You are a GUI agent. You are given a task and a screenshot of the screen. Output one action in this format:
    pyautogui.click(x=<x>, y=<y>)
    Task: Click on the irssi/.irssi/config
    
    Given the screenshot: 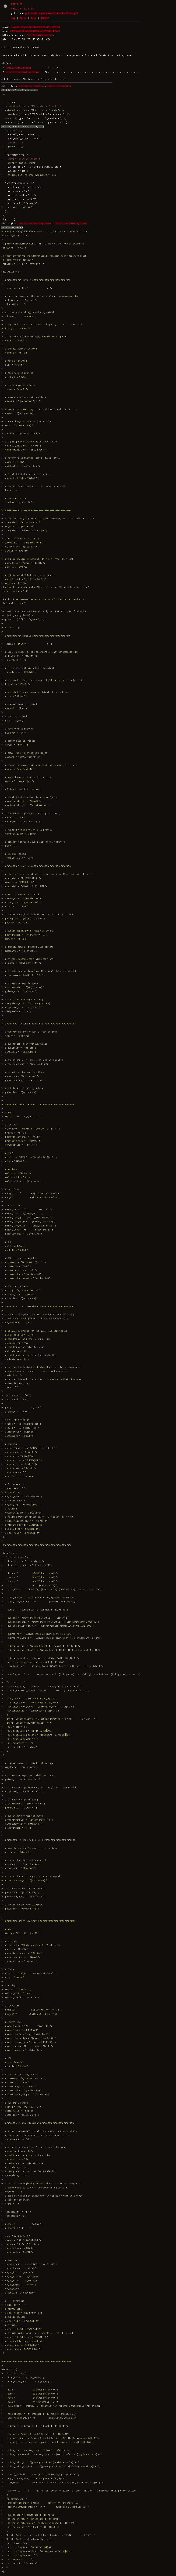 What is the action you would take?
    pyautogui.click(x=18, y=67)
    